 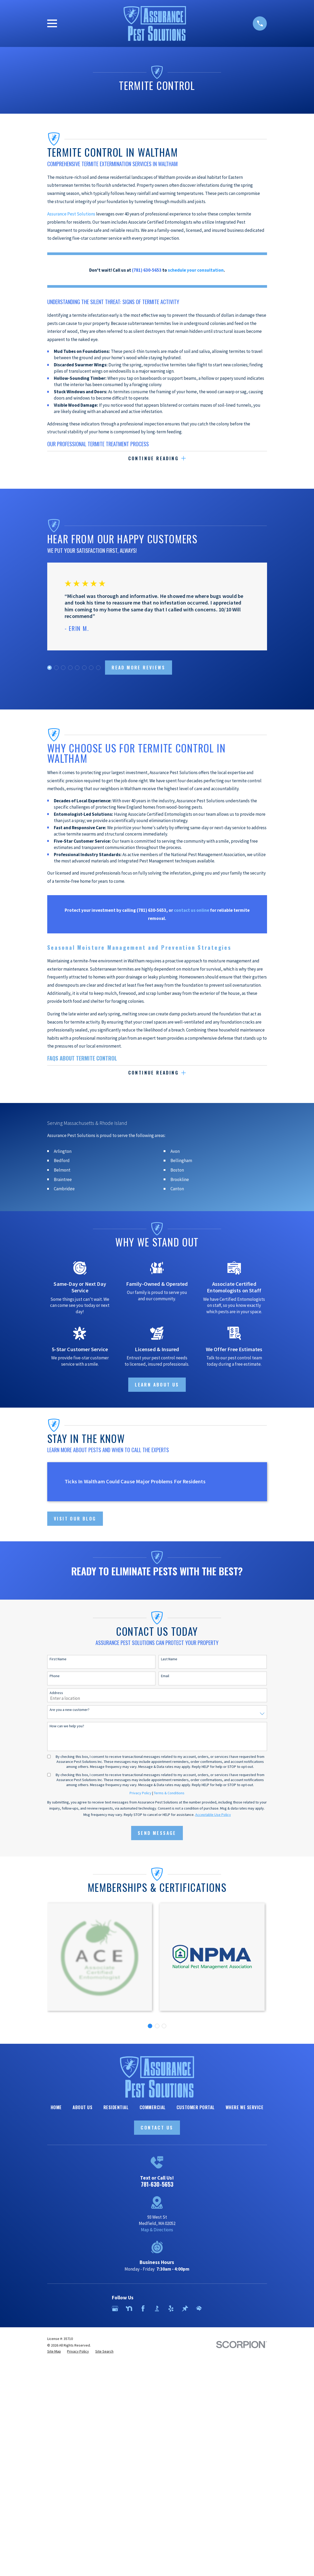 What do you see at coordinates (67, 1726) in the screenshot?
I see `How can we help you?` at bounding box center [67, 1726].